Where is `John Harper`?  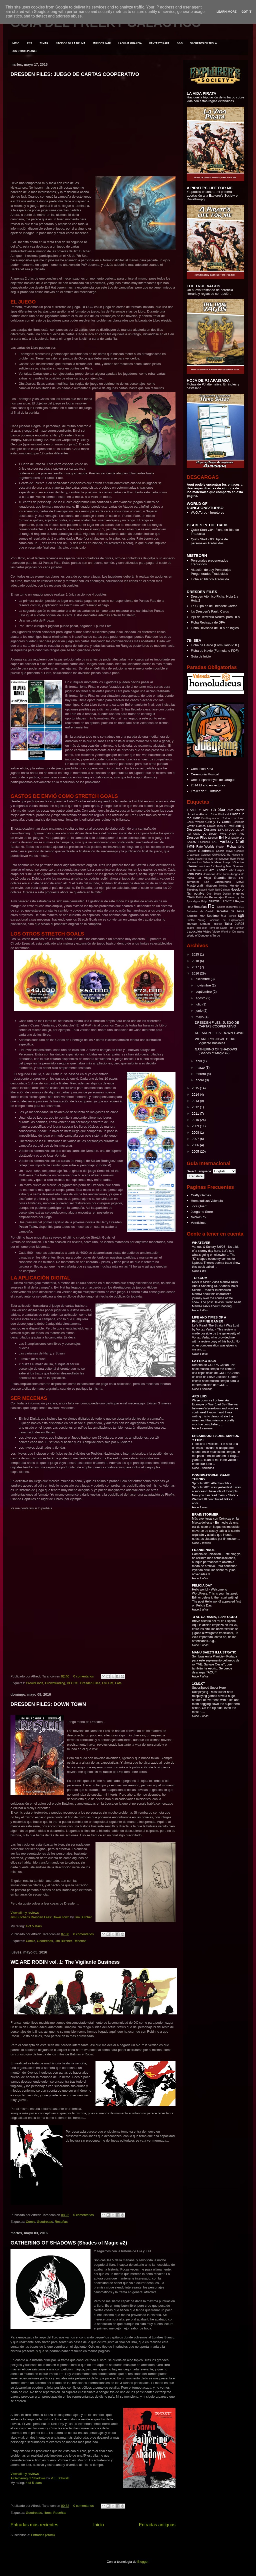
John Harper is located at coordinates (236, 870).